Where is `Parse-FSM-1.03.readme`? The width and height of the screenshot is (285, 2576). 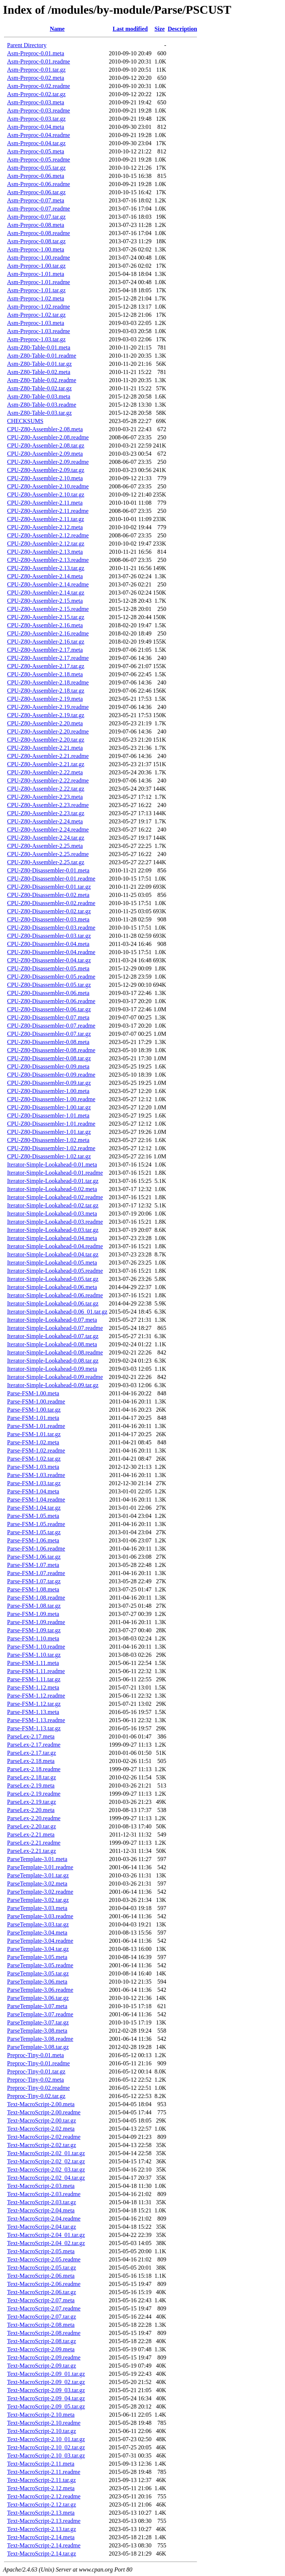
Parse-FSM-1.03.readme is located at coordinates (36, 1475).